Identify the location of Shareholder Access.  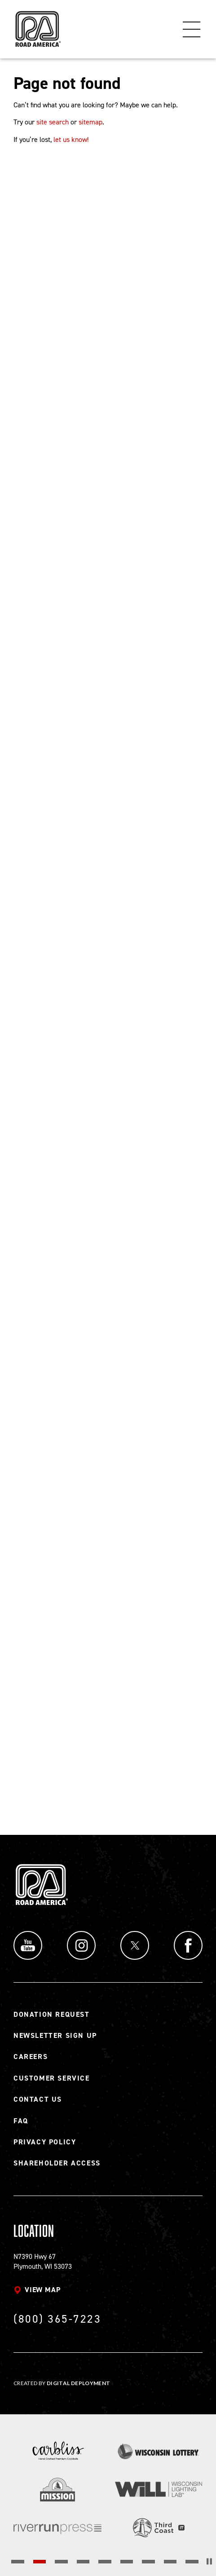
(57, 2163).